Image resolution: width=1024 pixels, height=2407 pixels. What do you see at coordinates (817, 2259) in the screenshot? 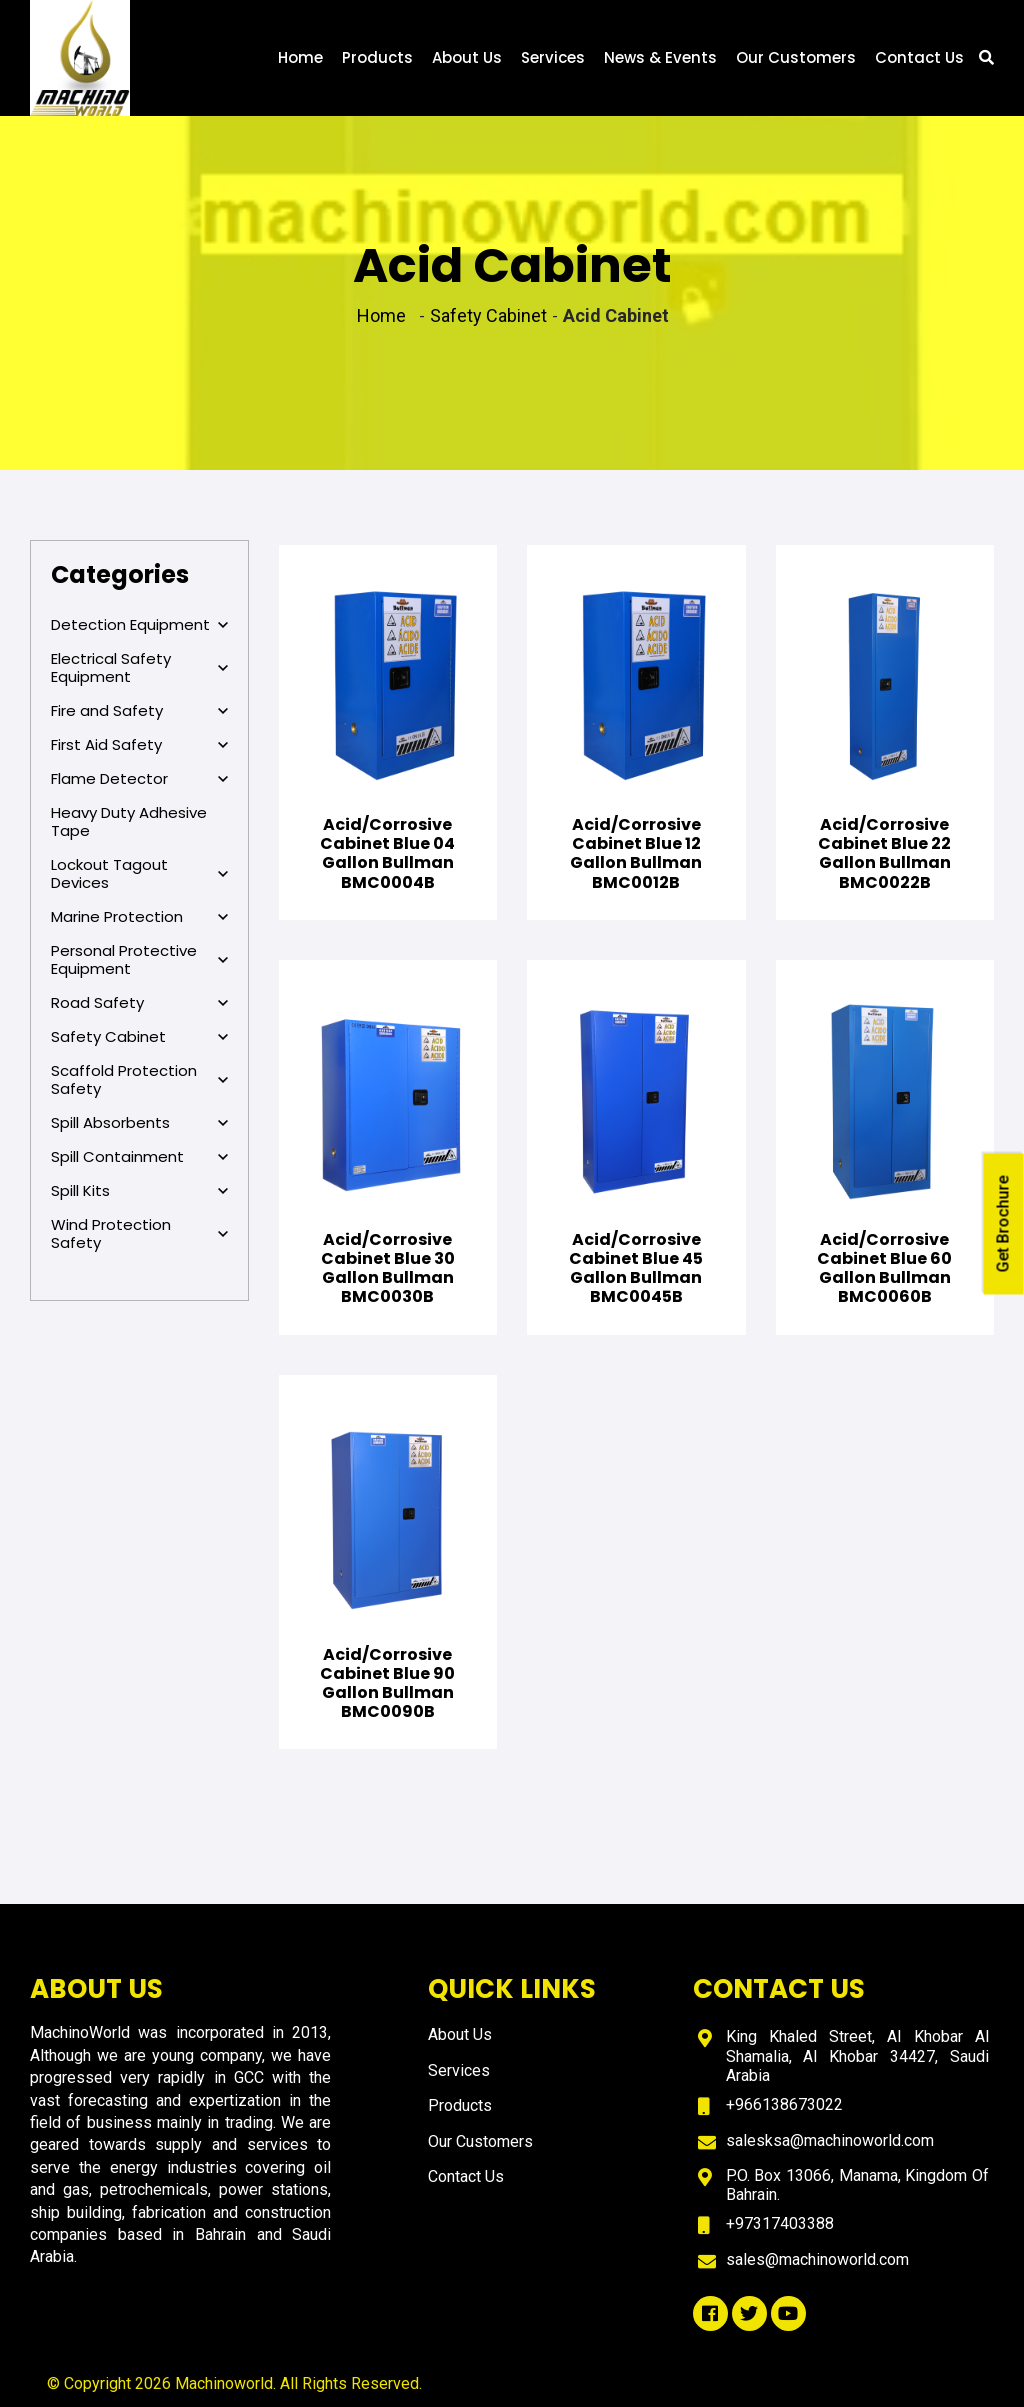
I see `sales@machinoworld.com` at bounding box center [817, 2259].